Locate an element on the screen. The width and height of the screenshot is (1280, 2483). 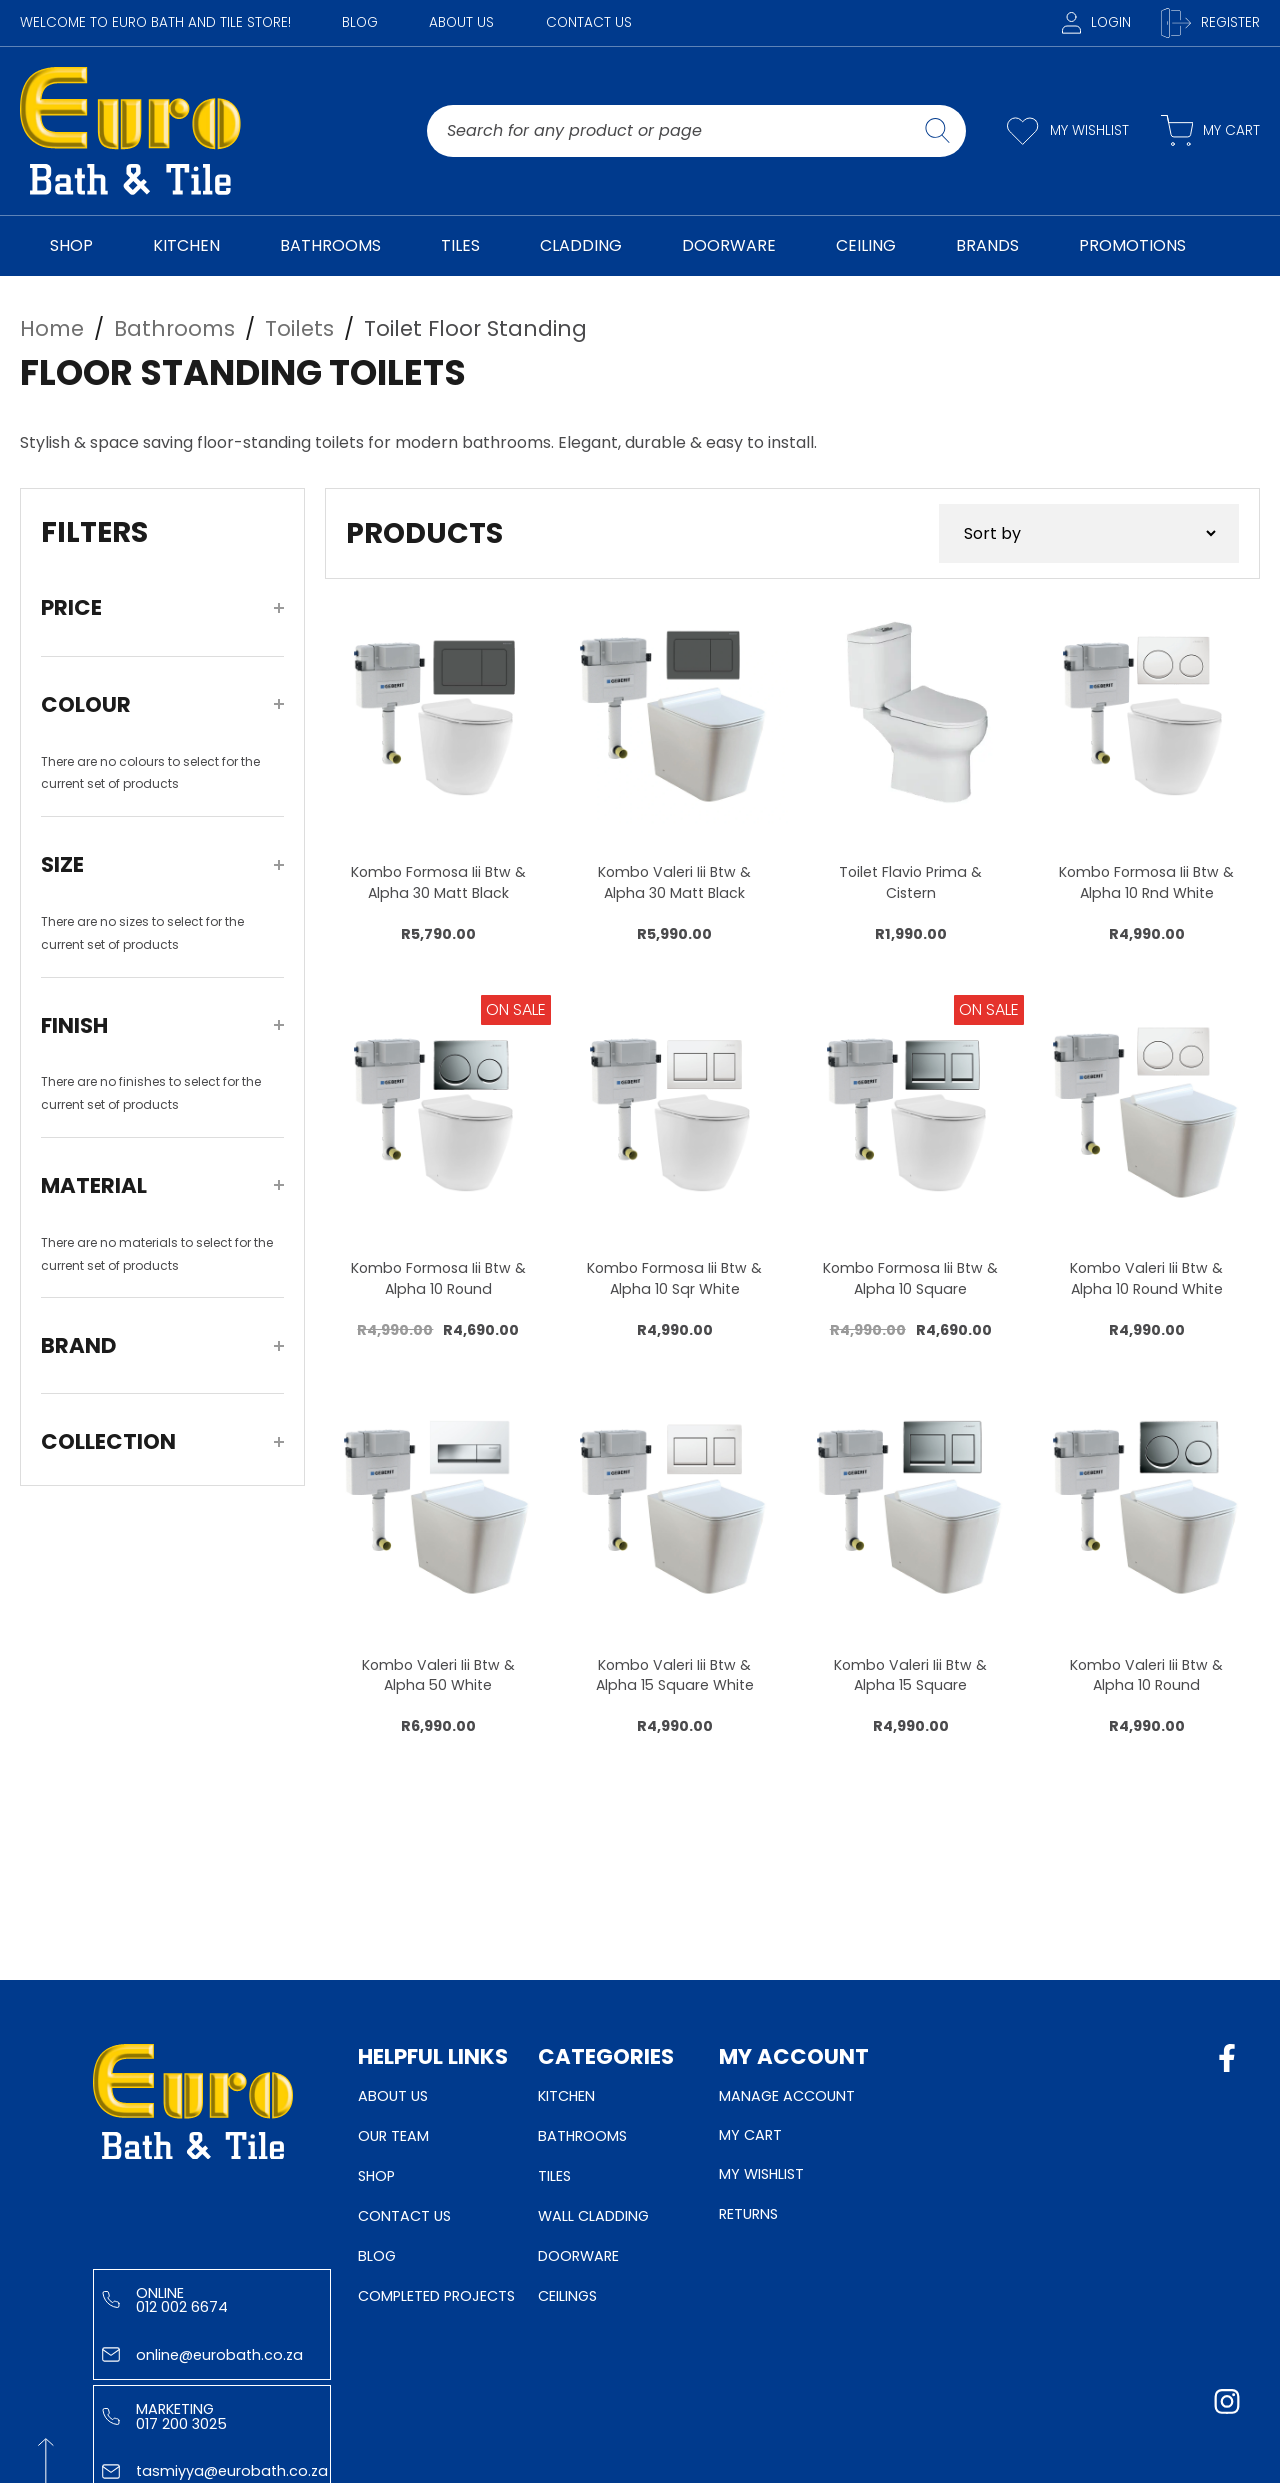
Manage Account is located at coordinates (787, 2096).